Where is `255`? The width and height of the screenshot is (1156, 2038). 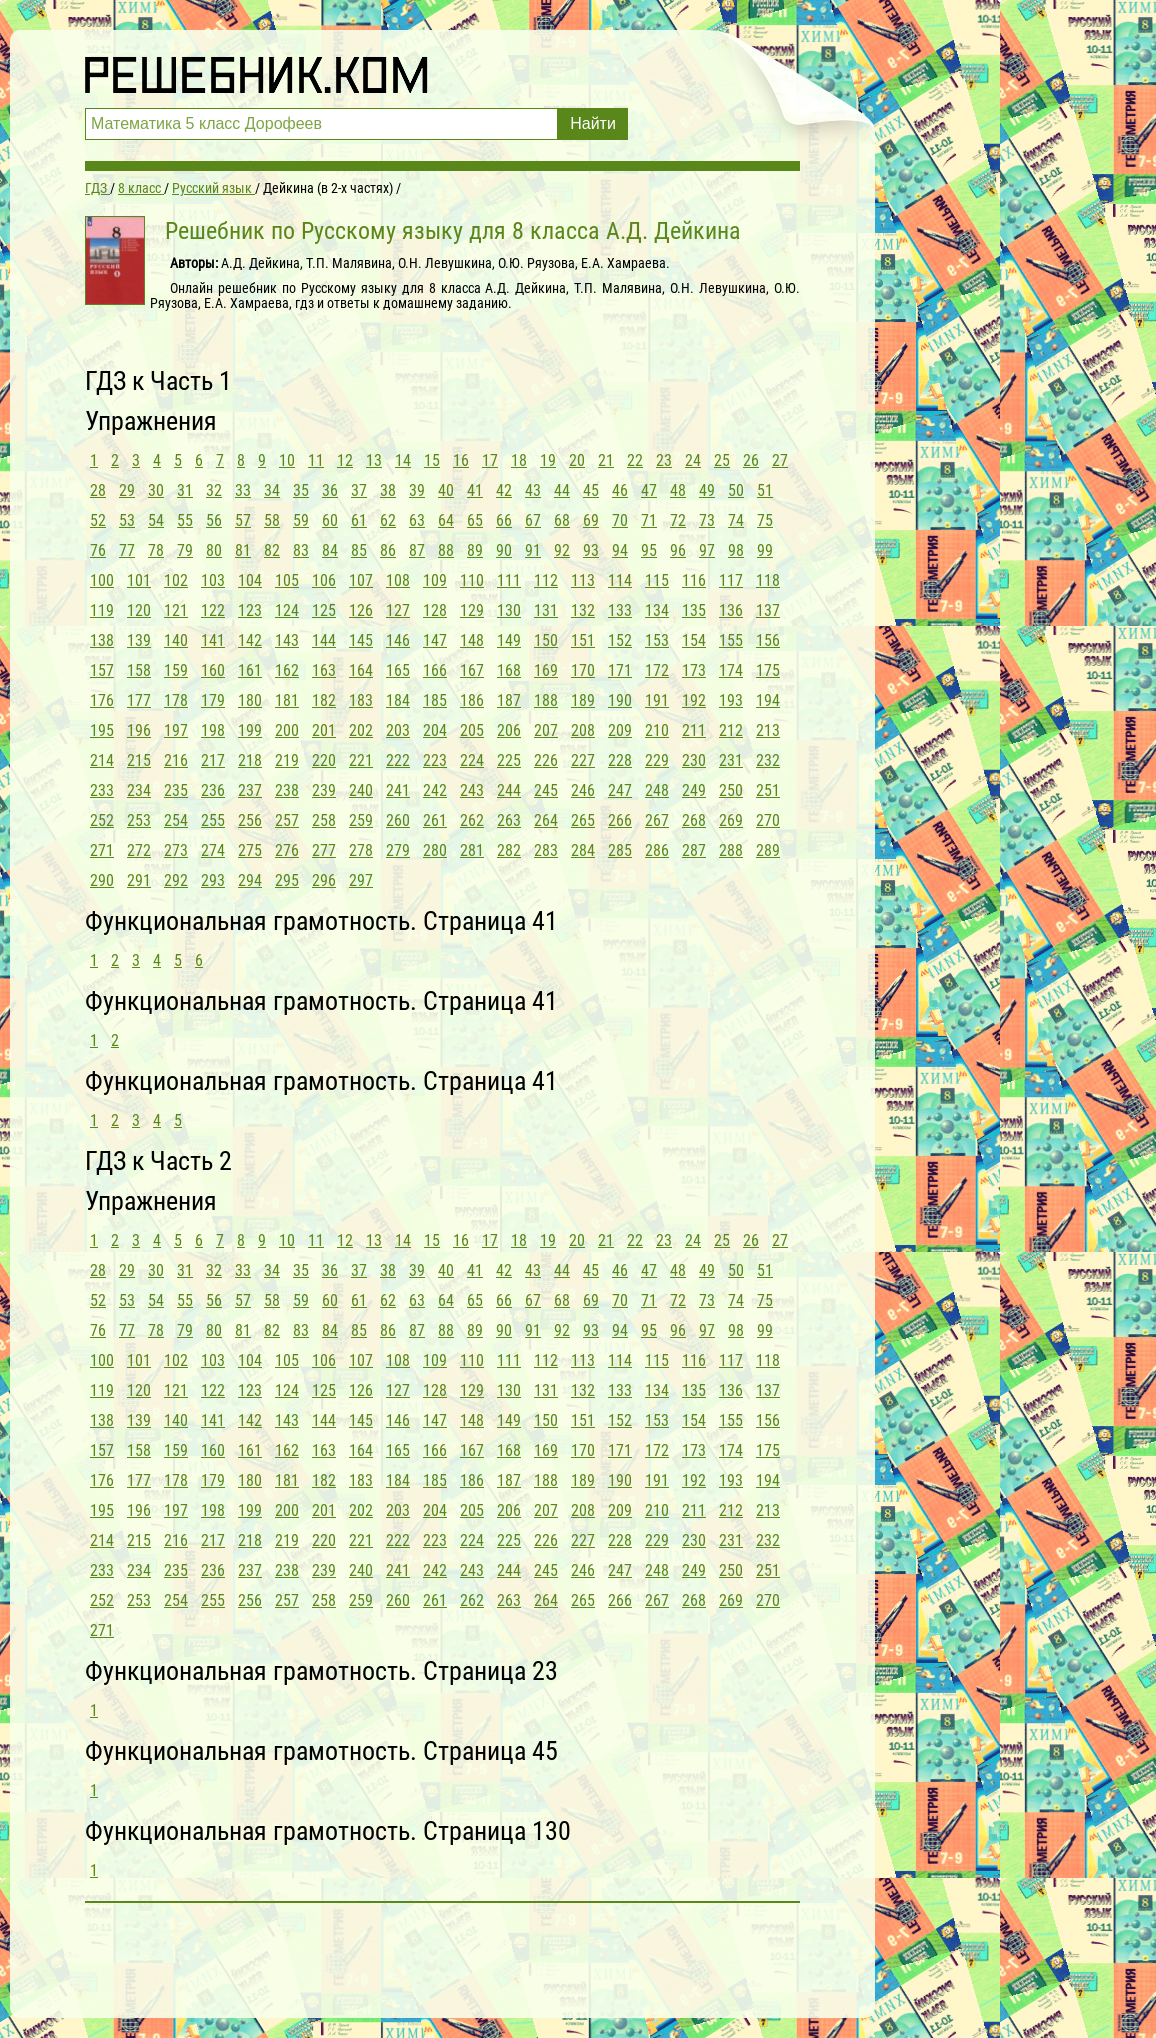 255 is located at coordinates (213, 820).